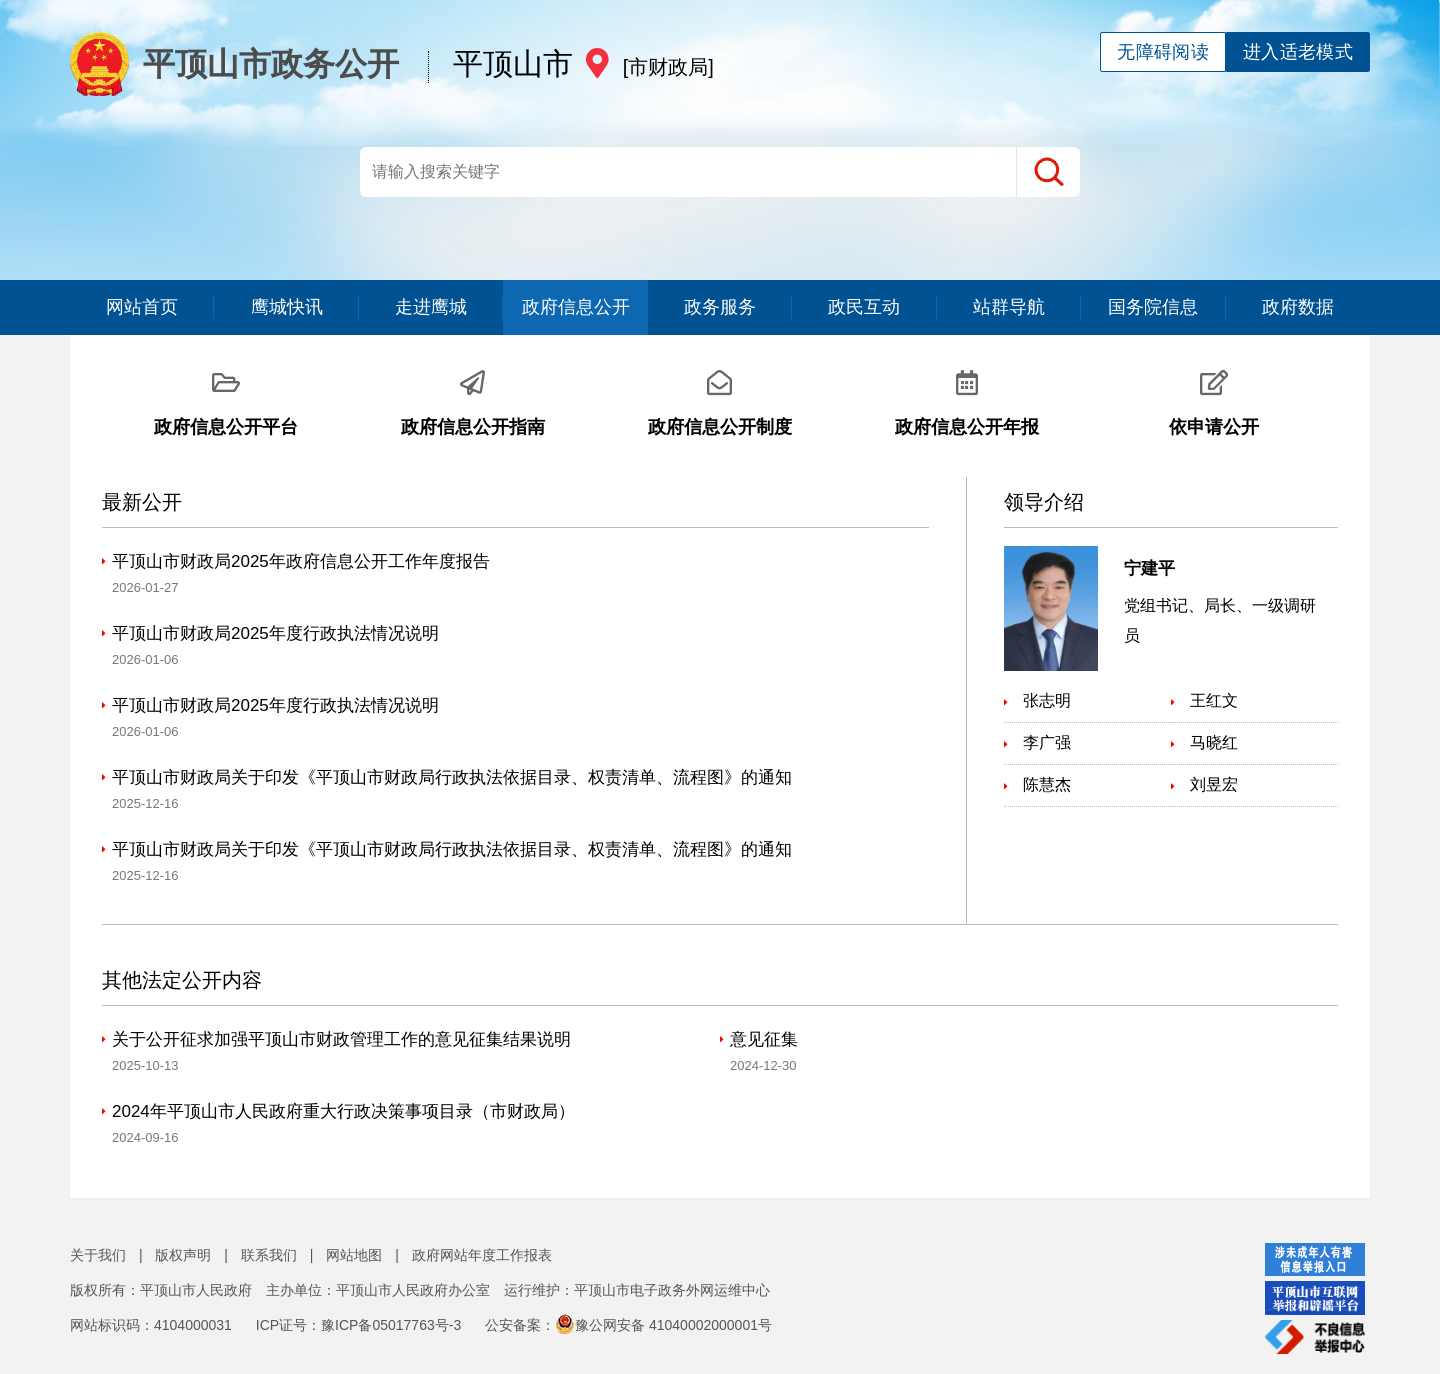 This screenshot has height=1374, width=1440. I want to click on 联系我们, so click(269, 1255).